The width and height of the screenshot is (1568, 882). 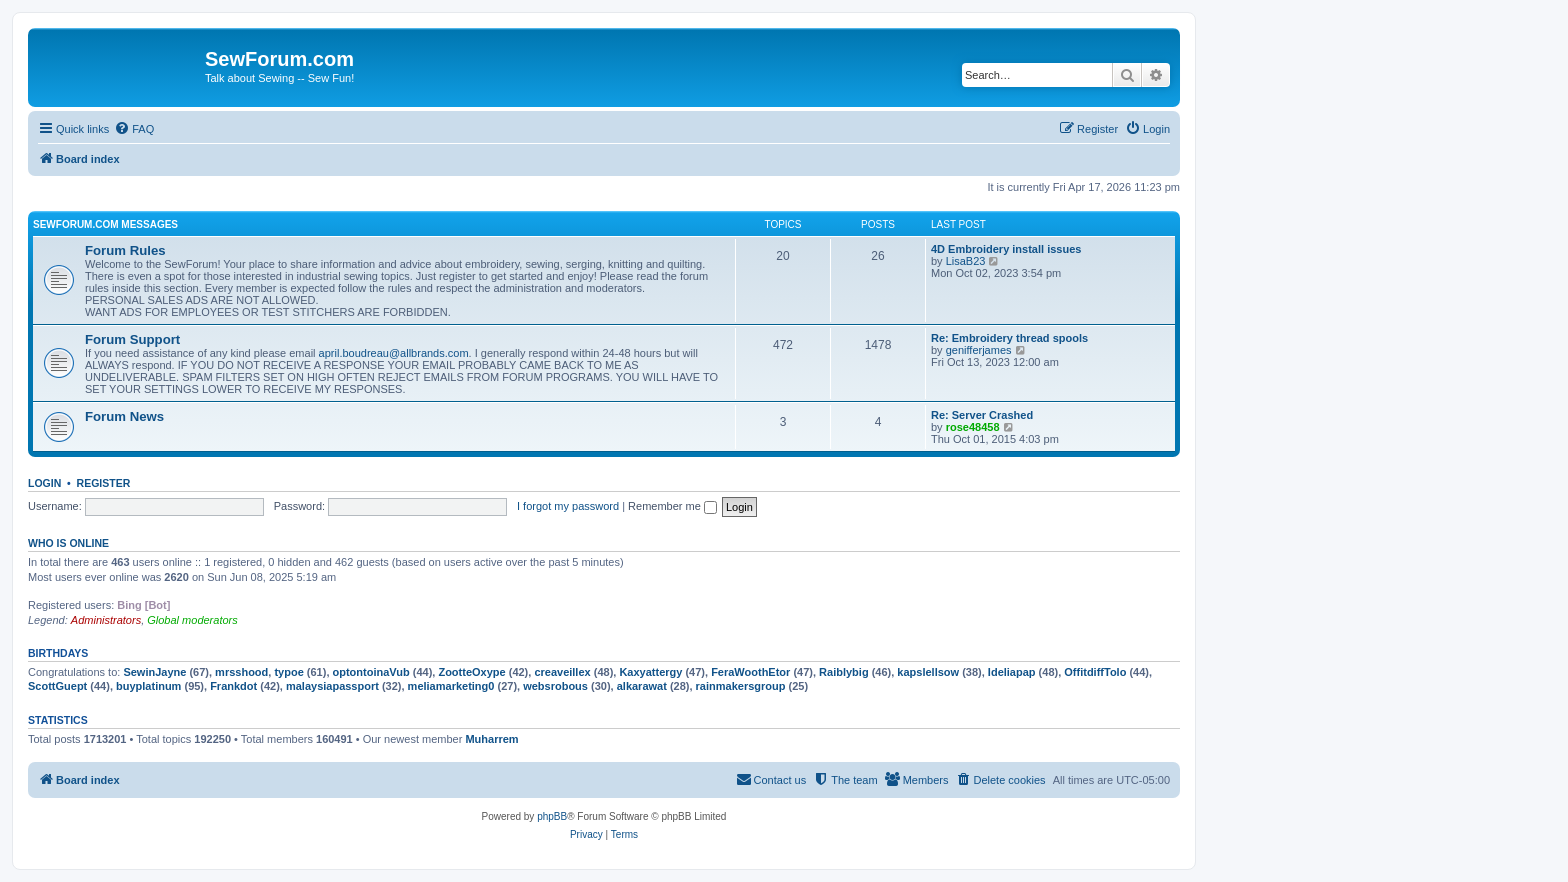 I want to click on Re: Server Crashed, so click(x=982, y=415).